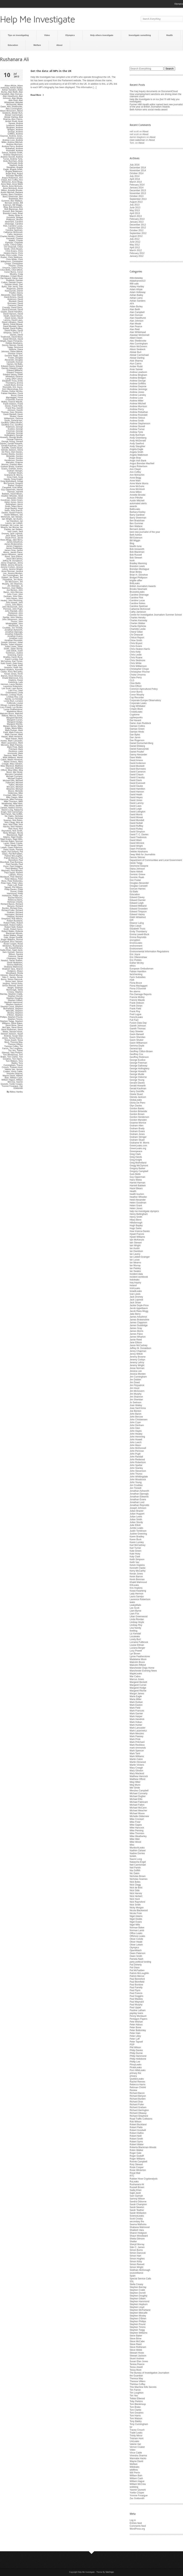 This screenshot has height=2576, width=183. I want to click on Caroline Lucas, so click(15, 226).